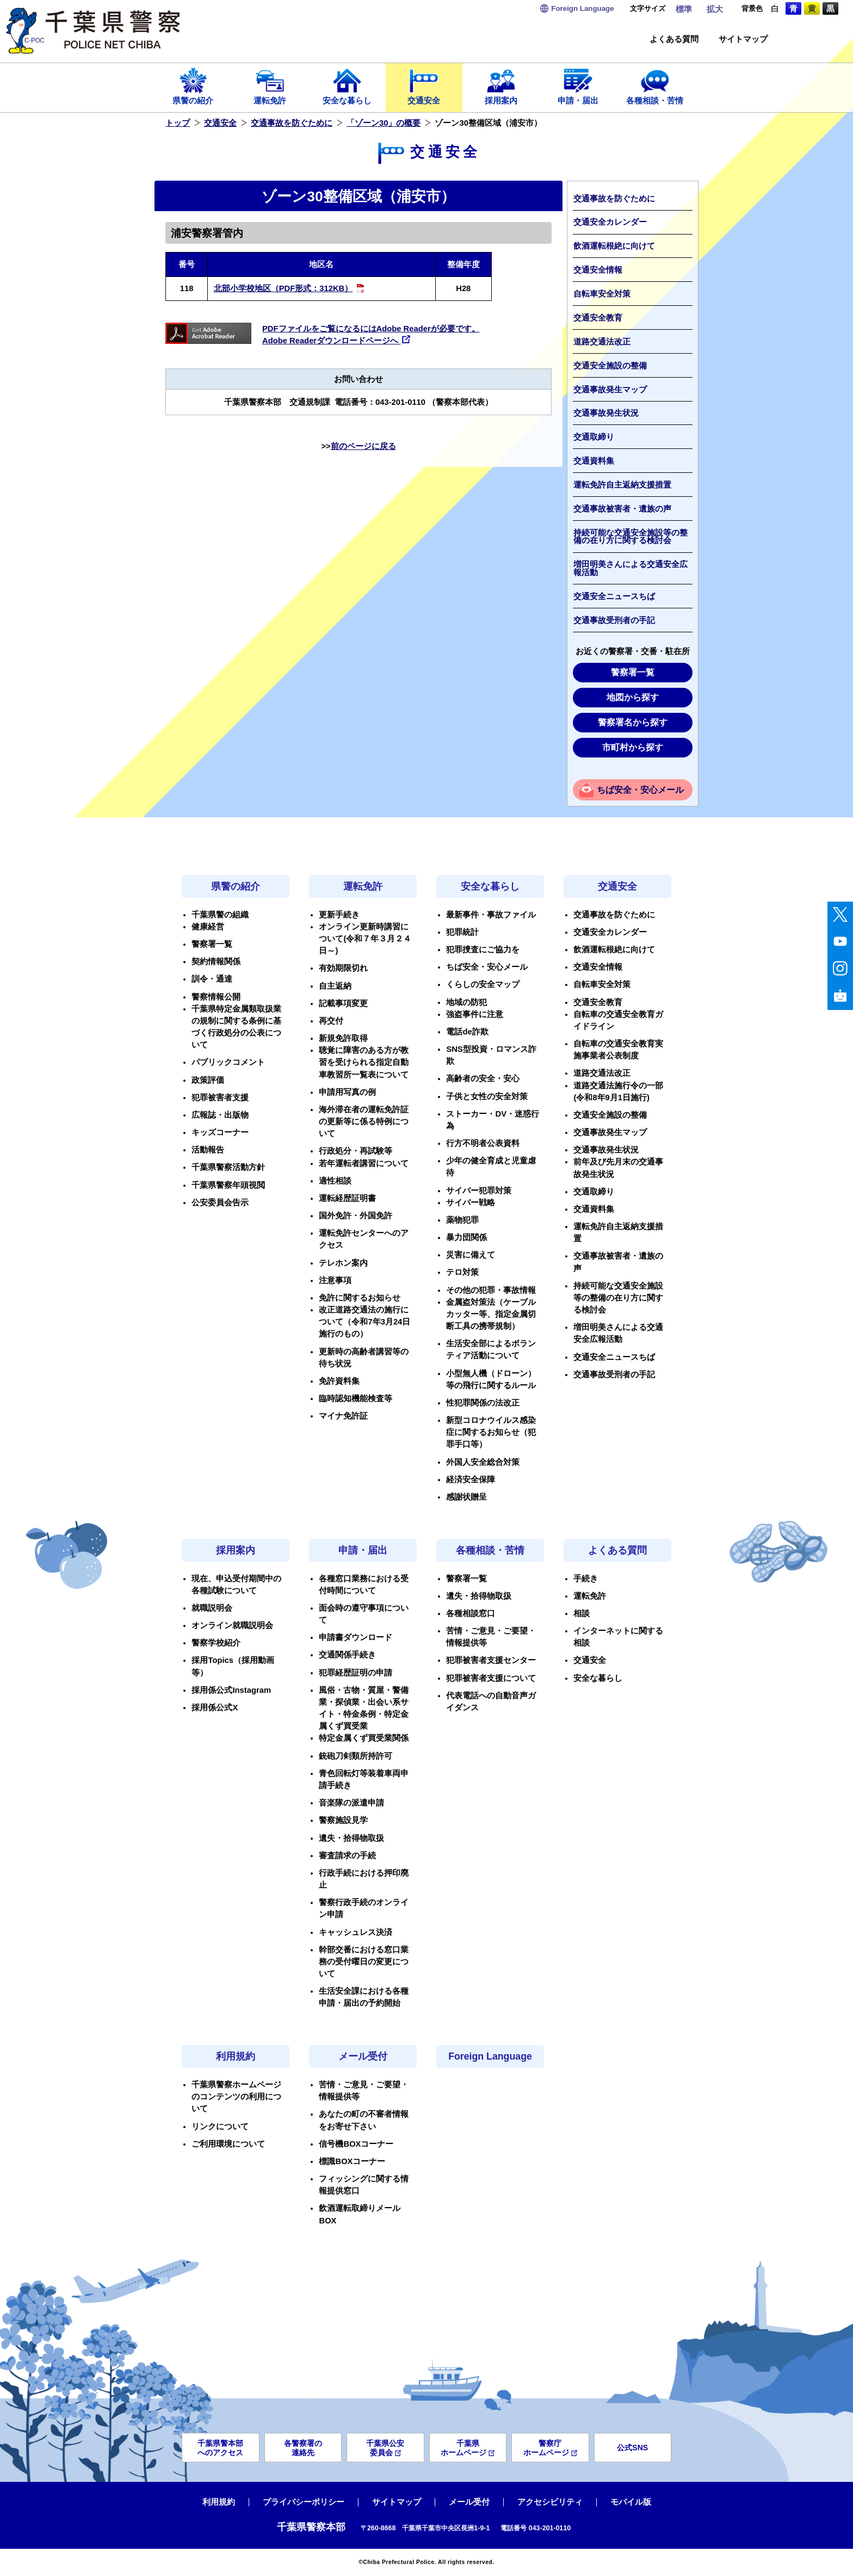 The width and height of the screenshot is (853, 2576). I want to click on 警察署一覧, so click(632, 672).